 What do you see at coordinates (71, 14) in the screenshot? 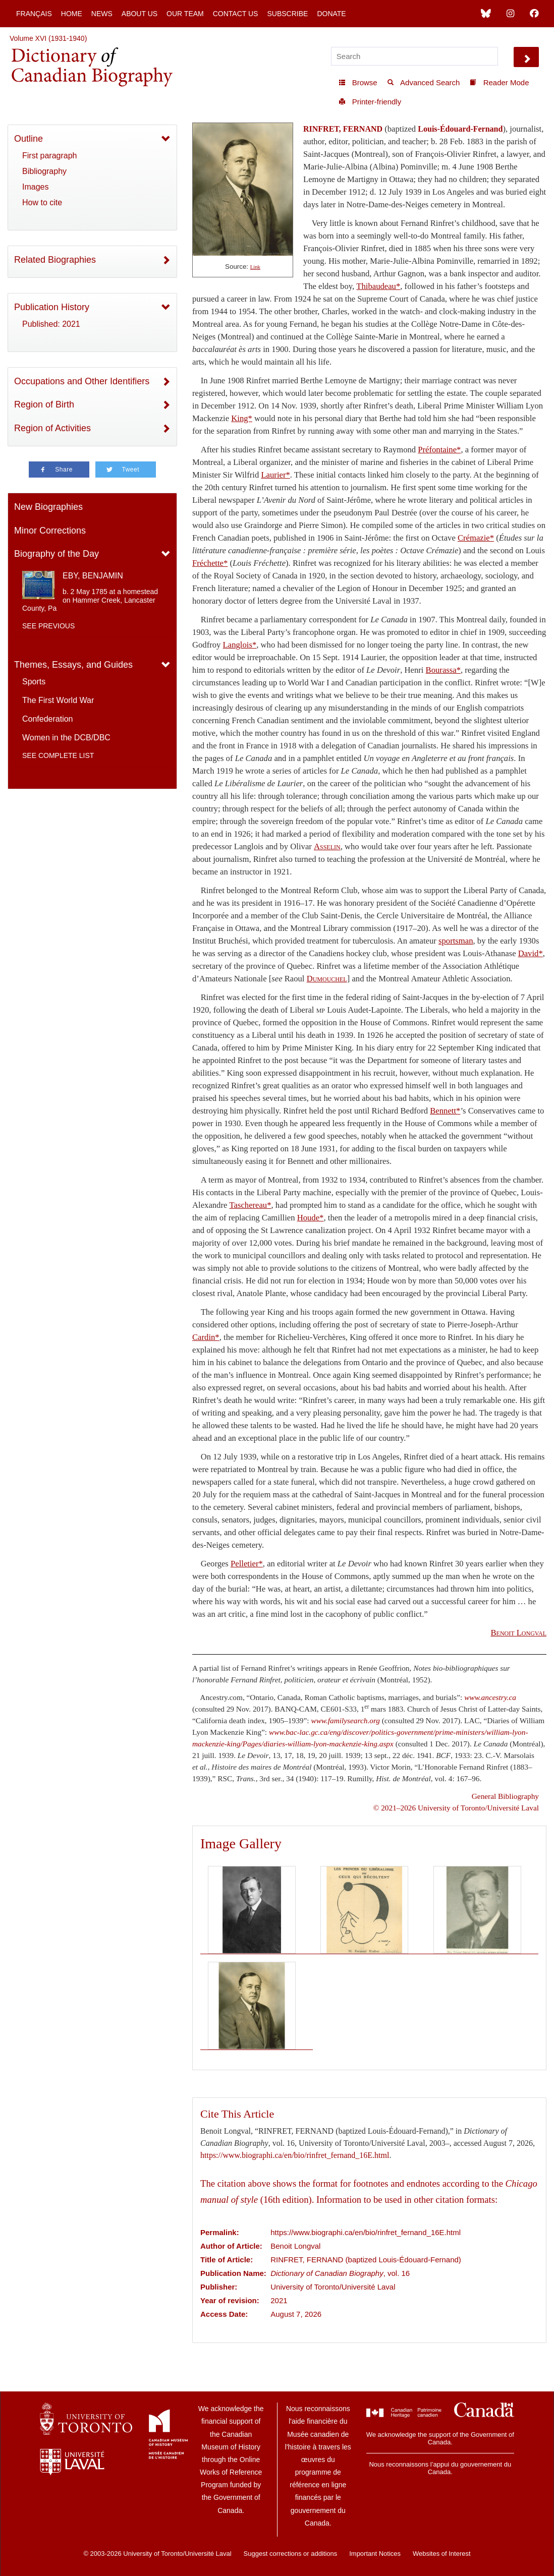
I see `Home` at bounding box center [71, 14].